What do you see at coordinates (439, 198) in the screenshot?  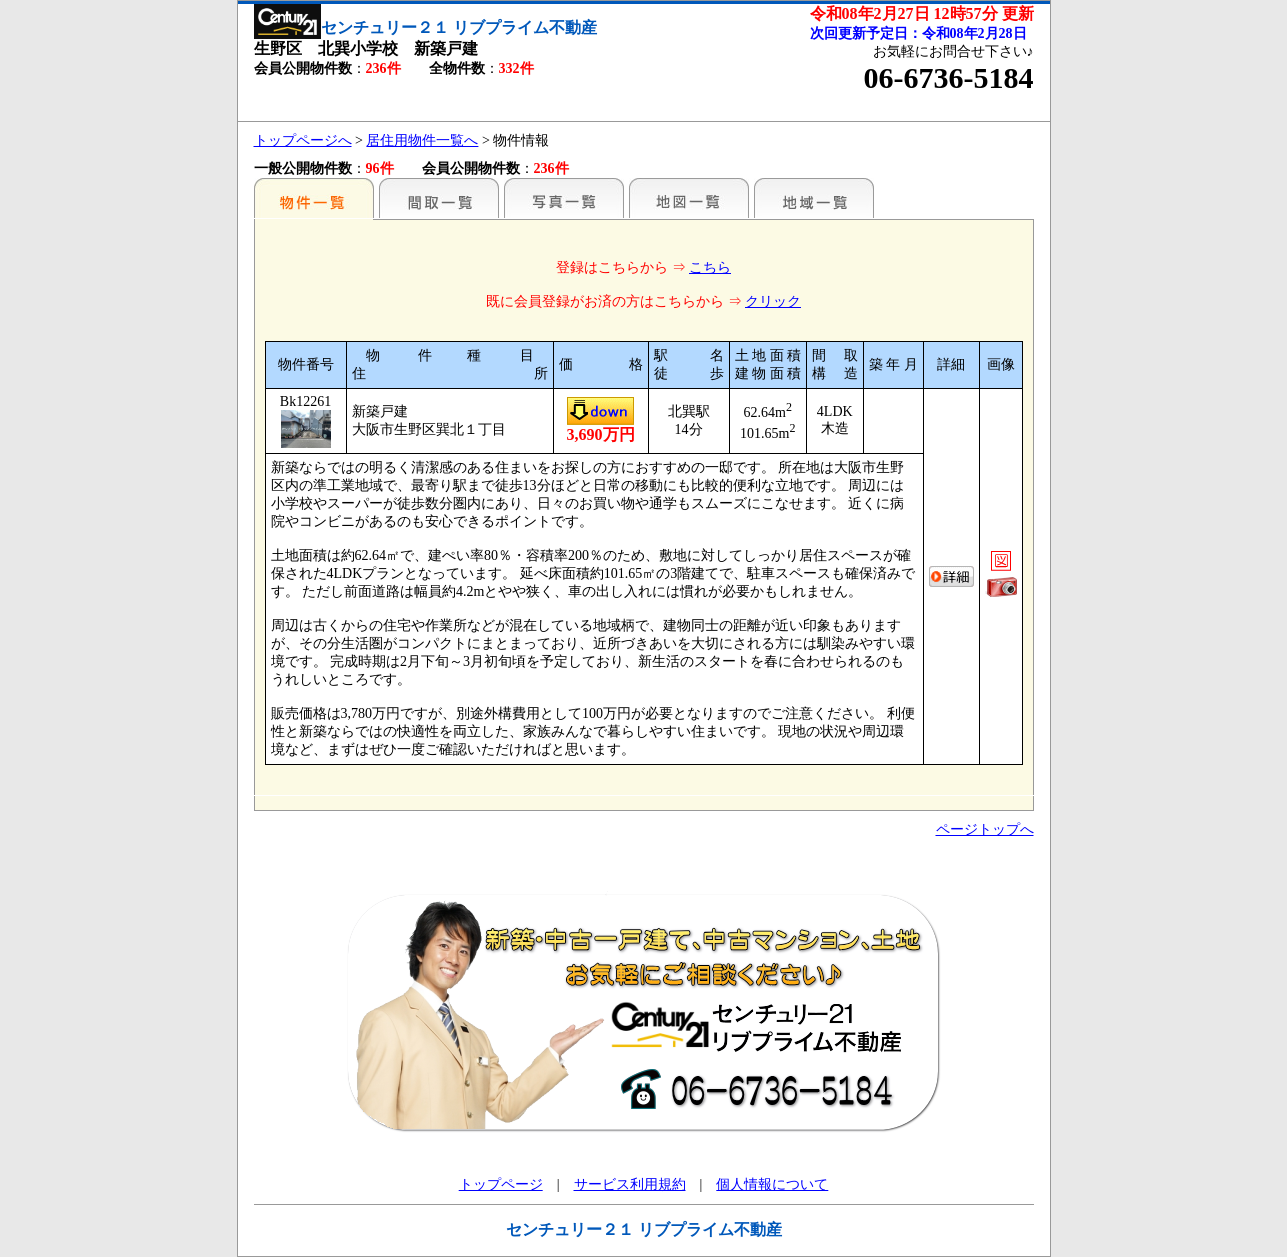 I see `間取一覧` at bounding box center [439, 198].